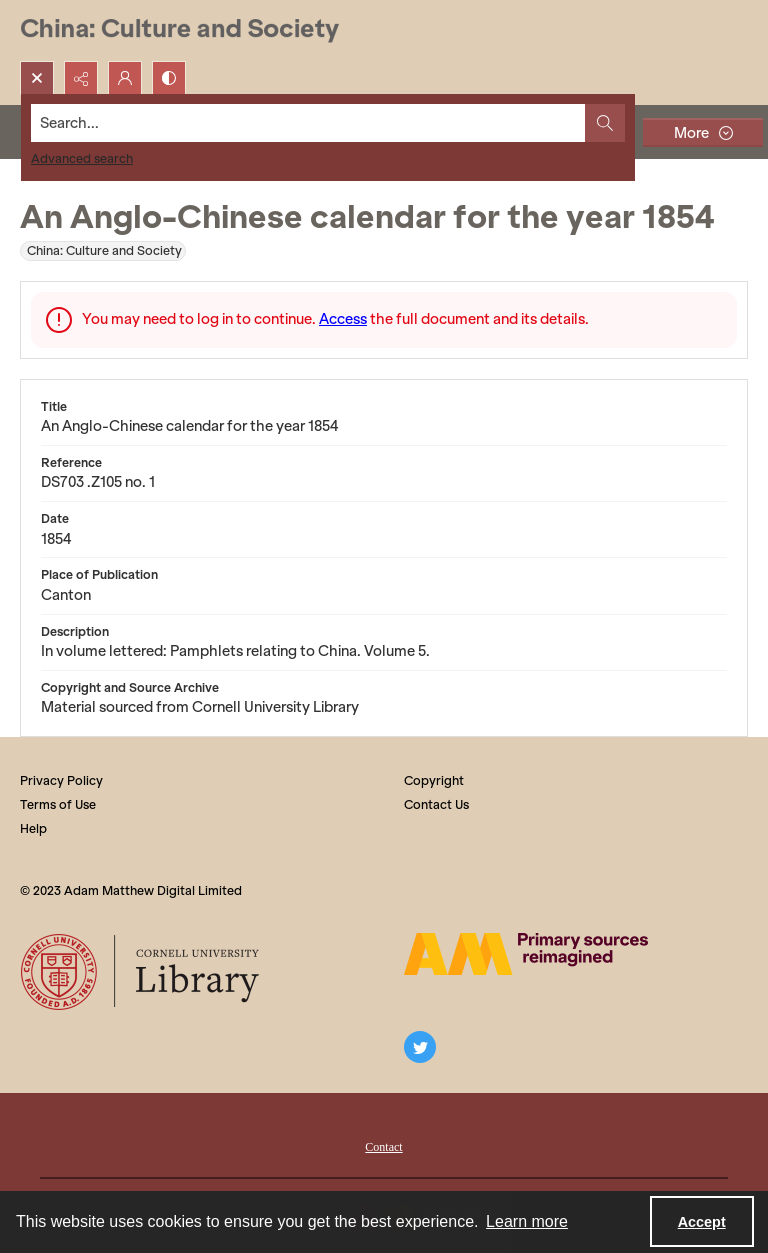  What do you see at coordinates (37, 78) in the screenshot?
I see `[Open search input]` at bounding box center [37, 78].